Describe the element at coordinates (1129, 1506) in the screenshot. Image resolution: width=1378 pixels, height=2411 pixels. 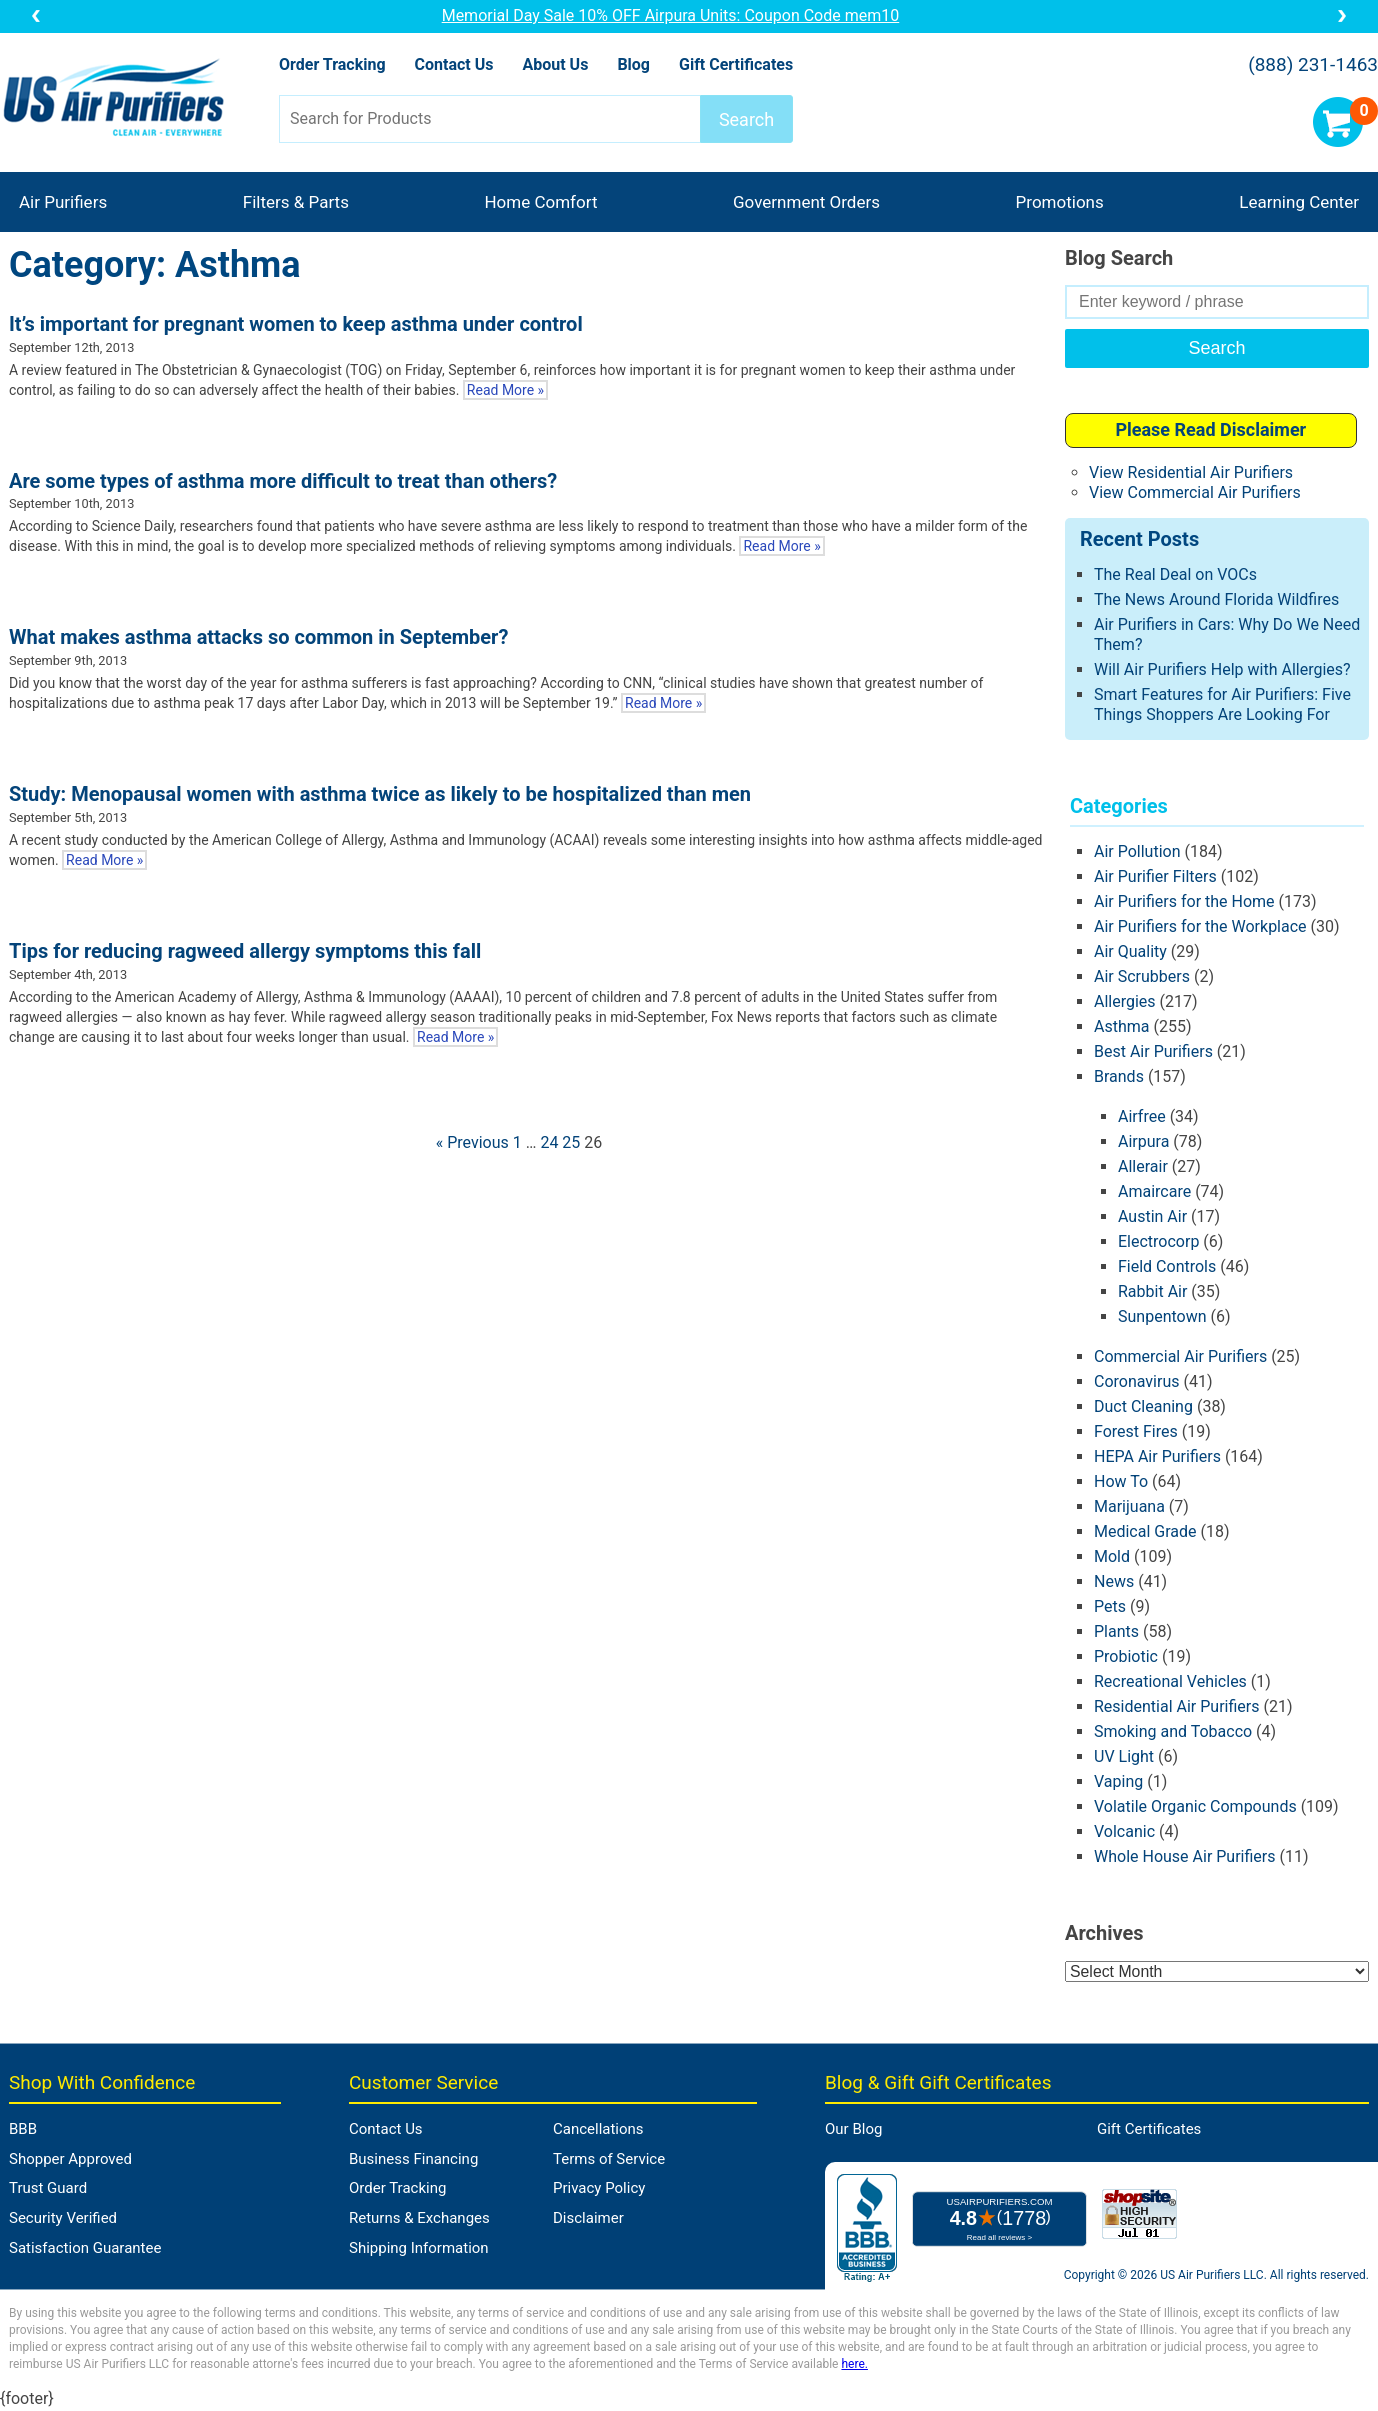
I see `Marijuana` at that location.